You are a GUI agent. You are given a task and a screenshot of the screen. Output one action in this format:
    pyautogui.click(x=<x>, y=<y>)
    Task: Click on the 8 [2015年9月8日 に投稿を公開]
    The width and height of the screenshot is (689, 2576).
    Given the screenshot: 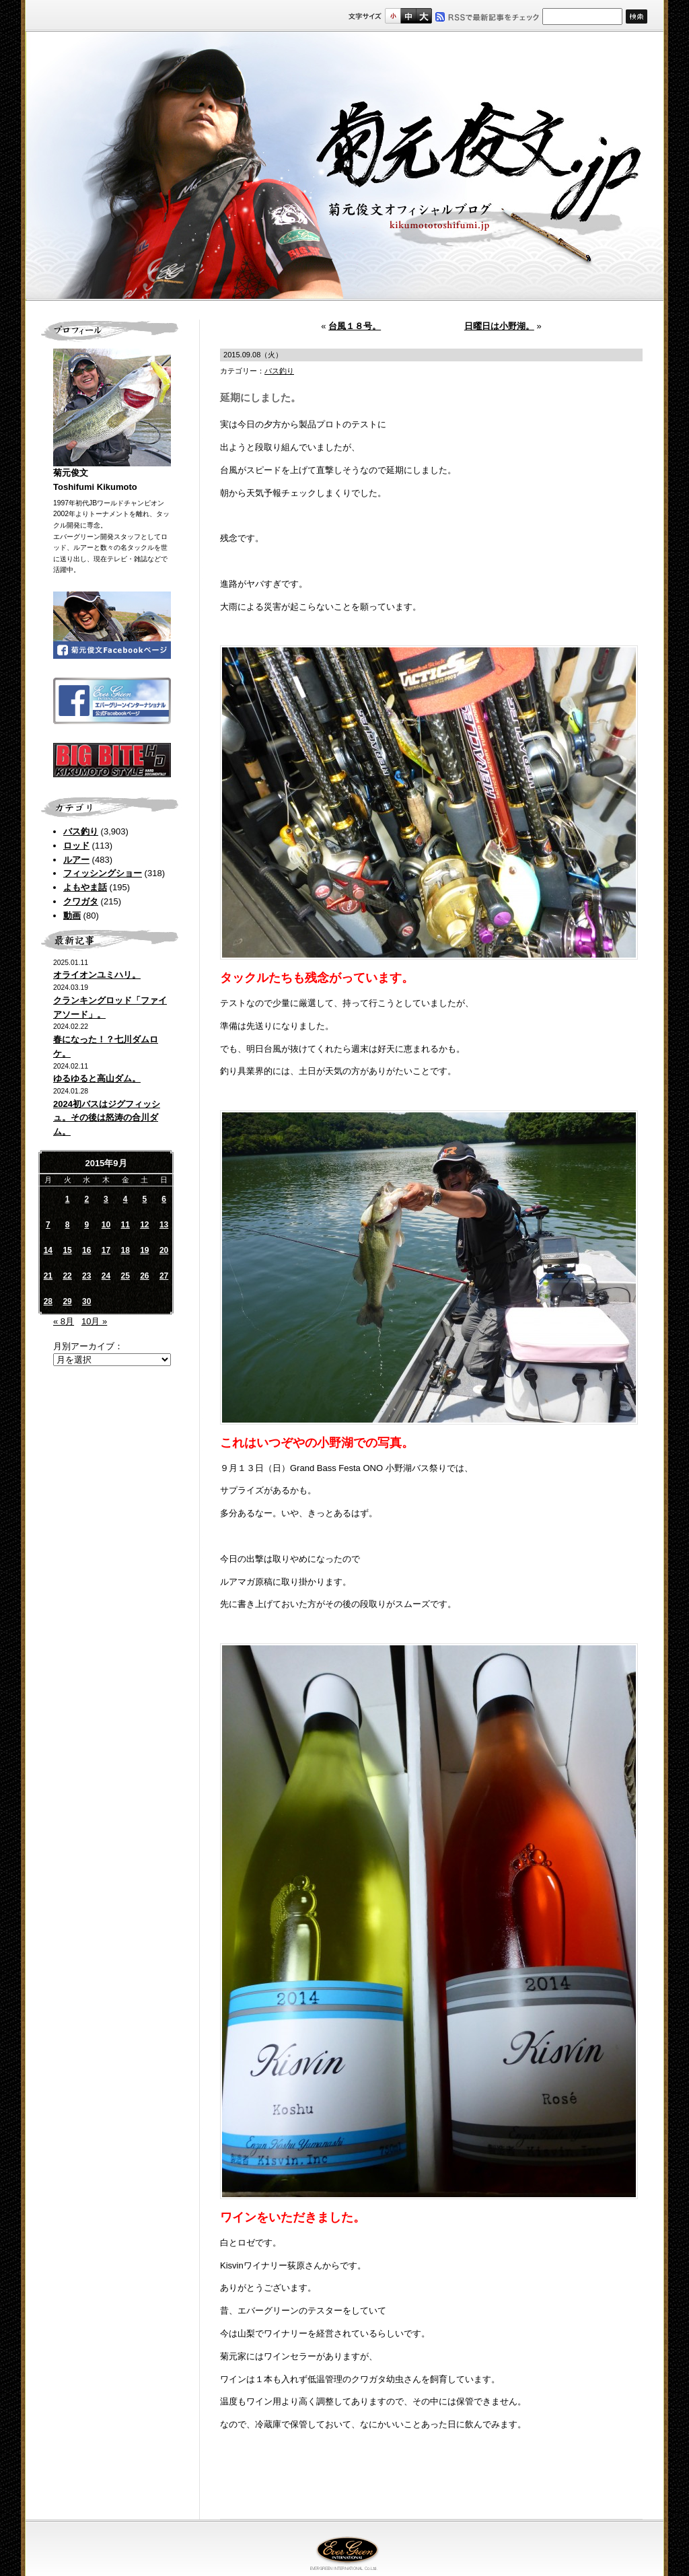 What is the action you would take?
    pyautogui.click(x=67, y=1224)
    